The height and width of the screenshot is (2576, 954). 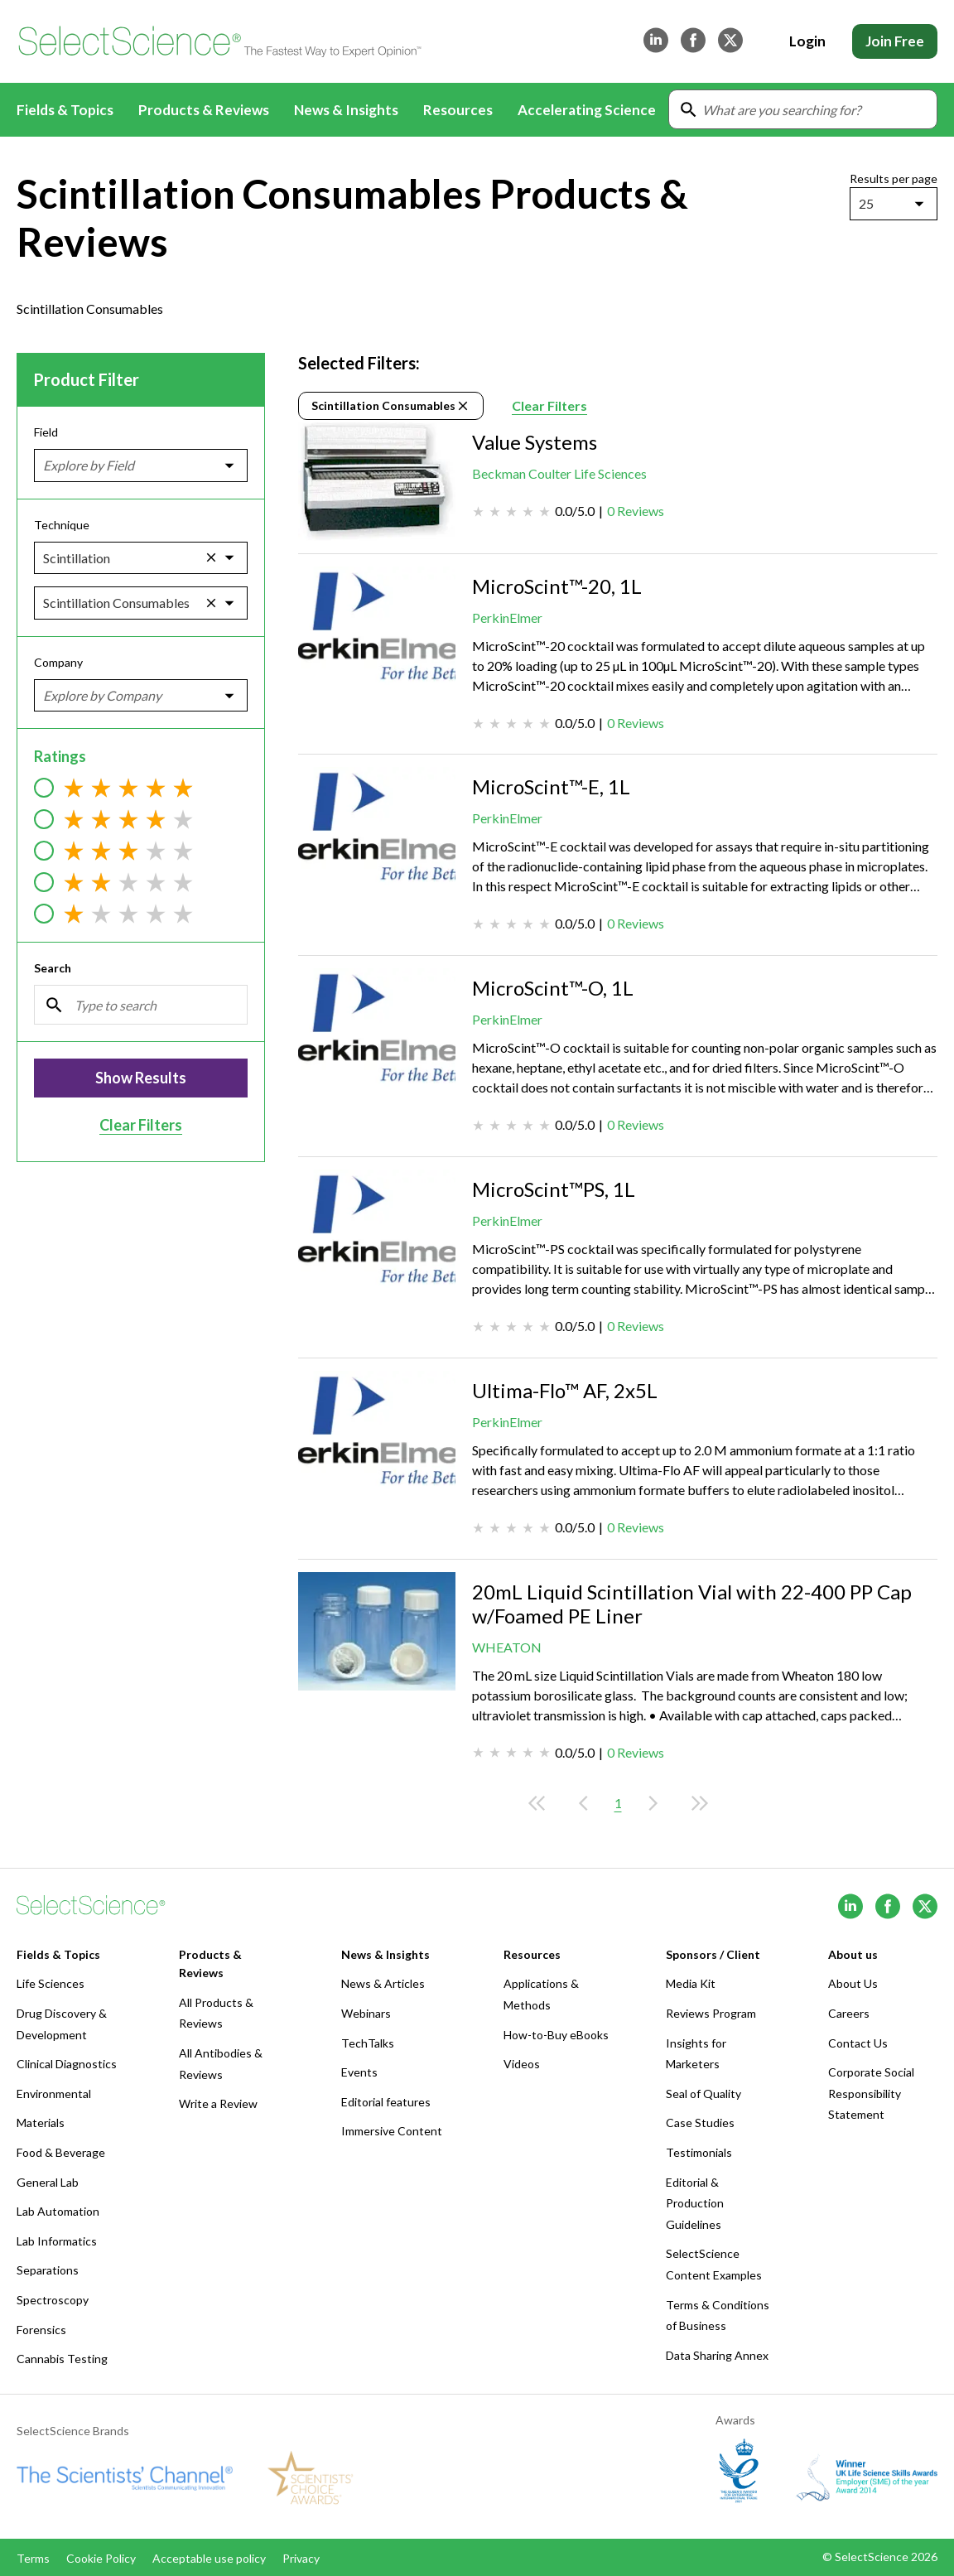 What do you see at coordinates (691, 1983) in the screenshot?
I see `Media Kit` at bounding box center [691, 1983].